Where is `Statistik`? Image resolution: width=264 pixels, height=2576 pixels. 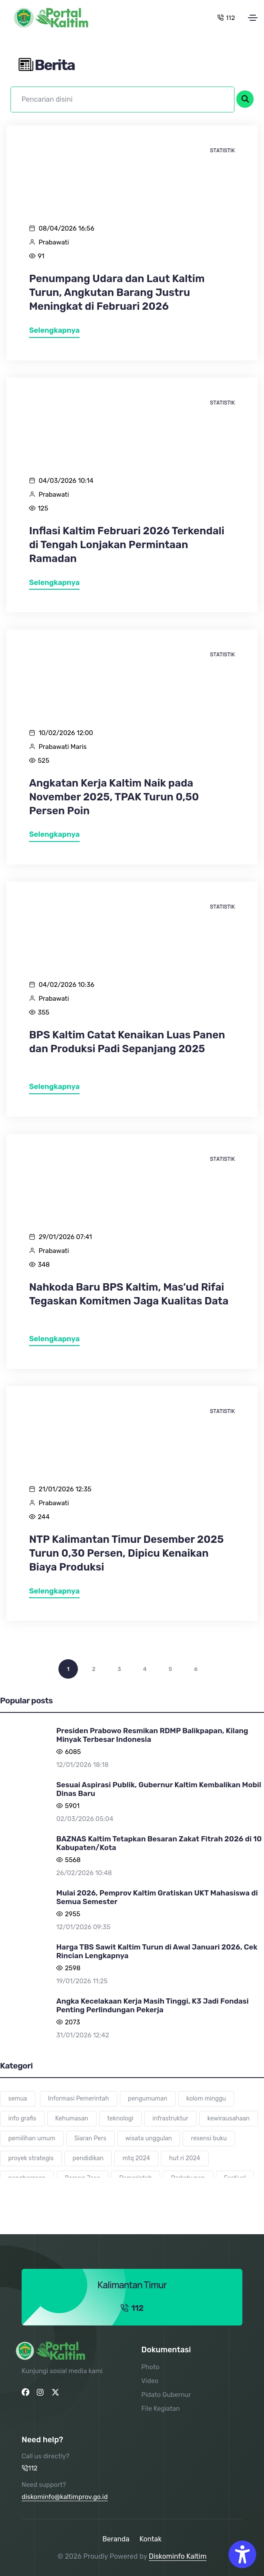 Statistik is located at coordinates (222, 150).